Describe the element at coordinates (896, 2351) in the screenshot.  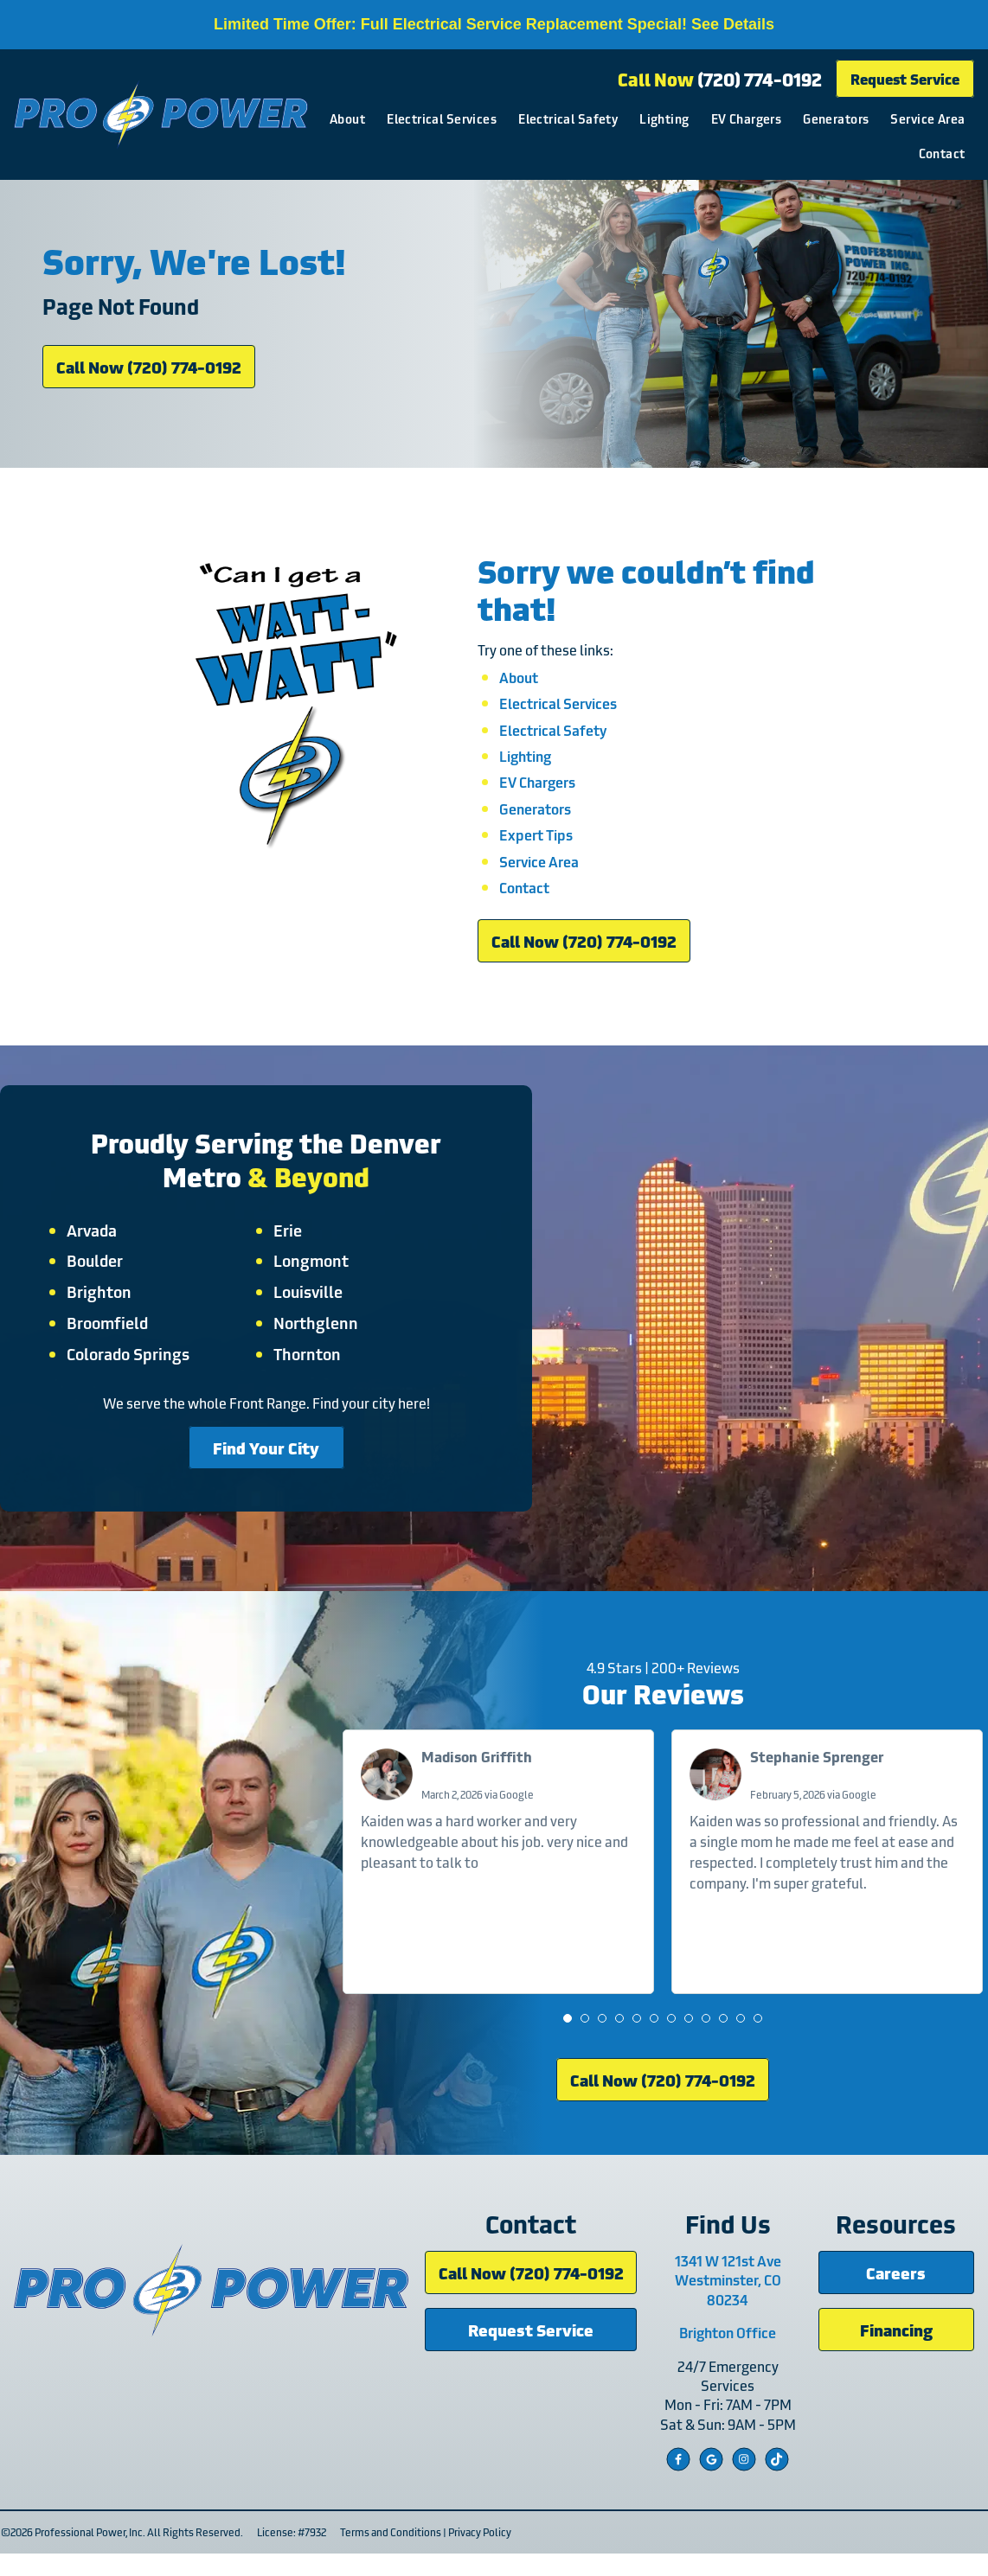
I see `Financing` at that location.